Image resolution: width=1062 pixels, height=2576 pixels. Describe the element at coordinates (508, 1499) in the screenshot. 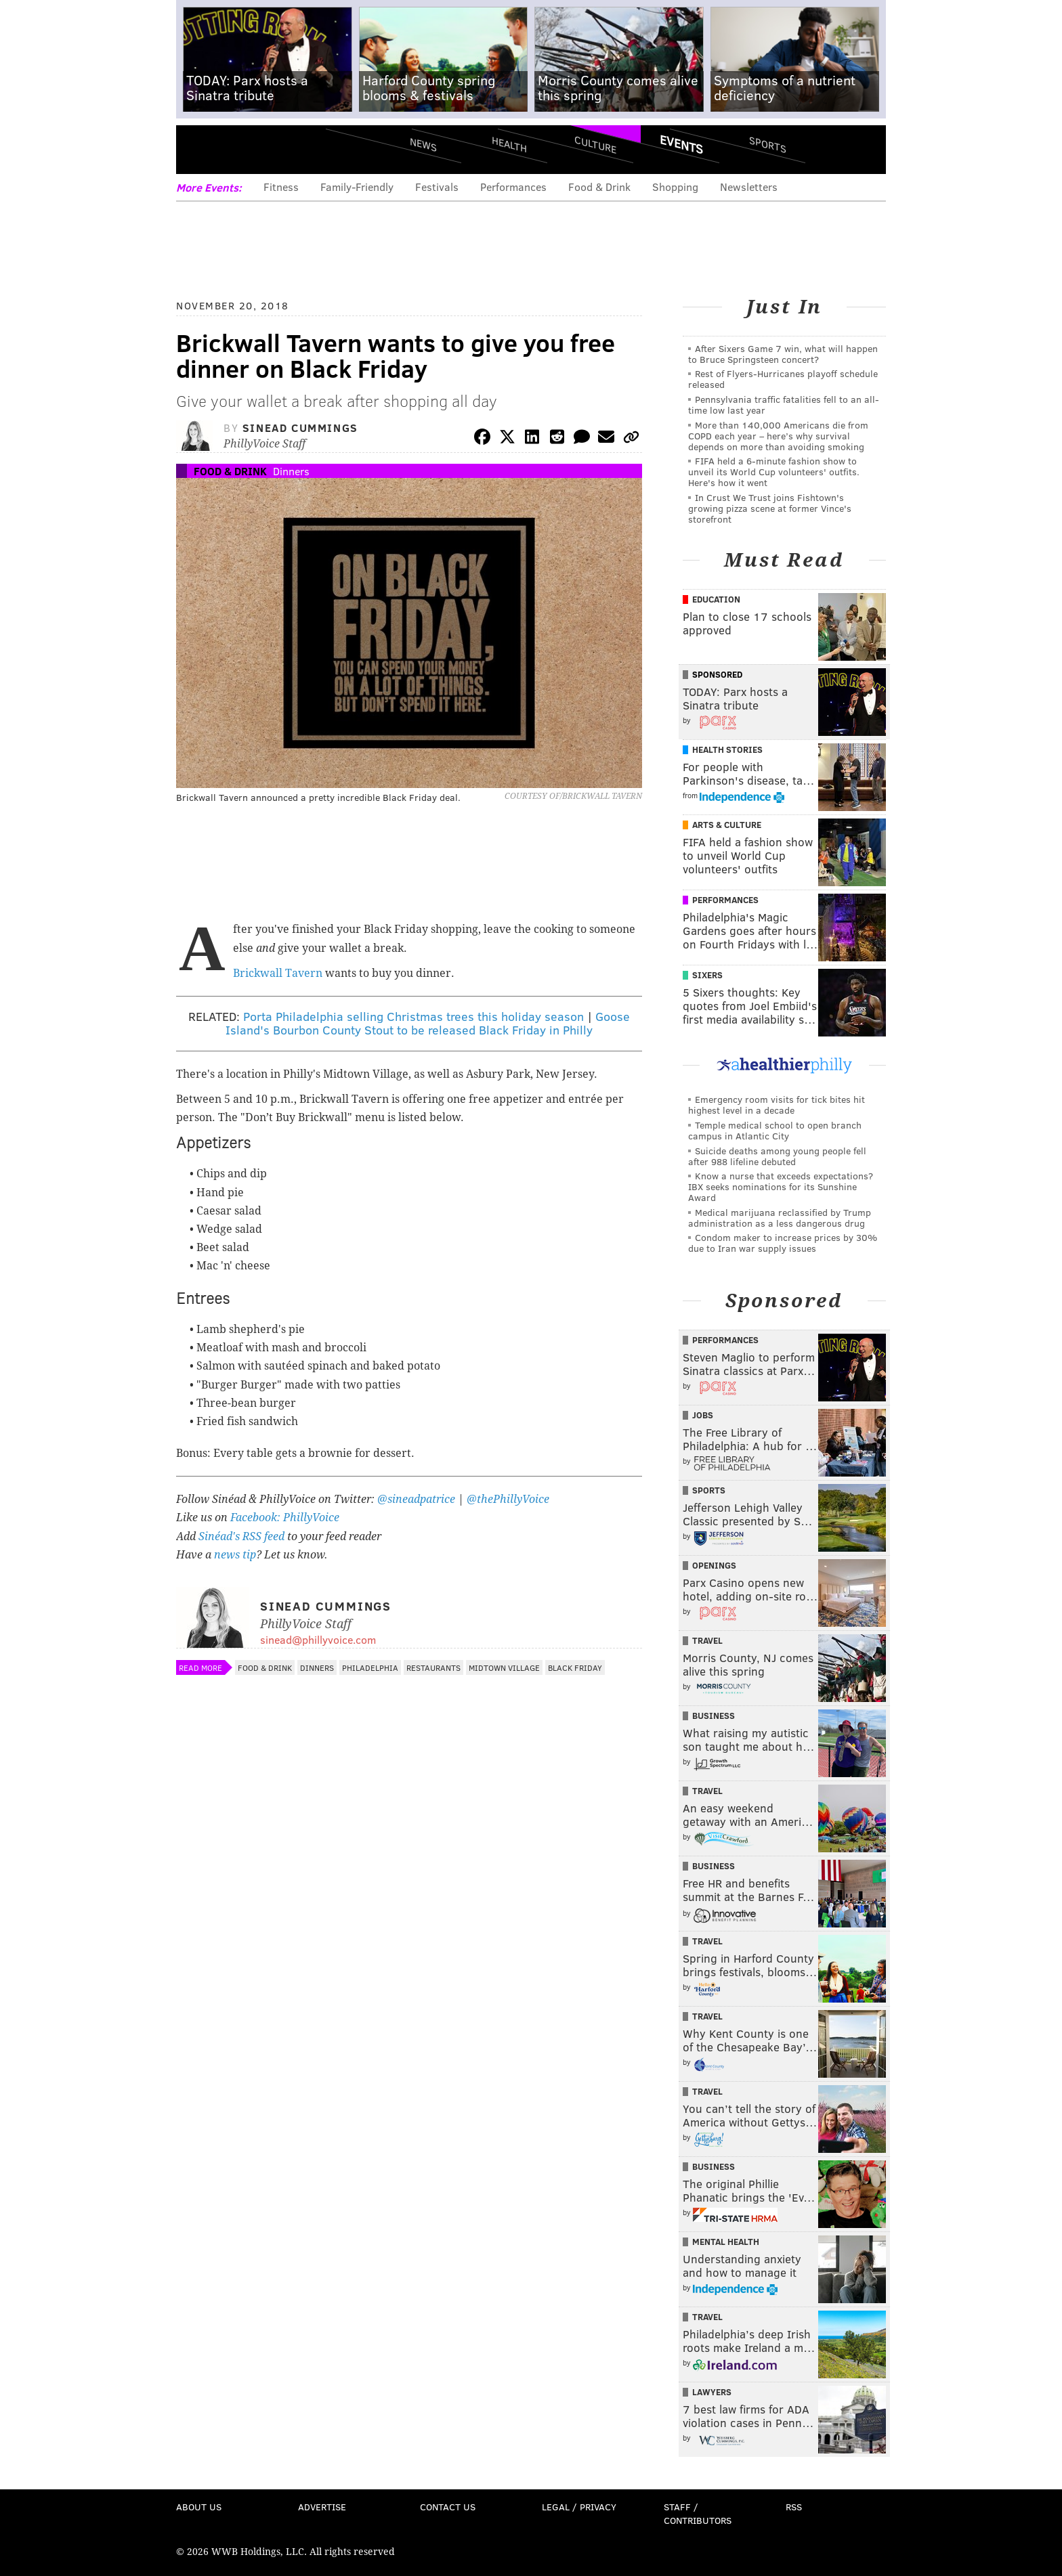

I see `@thePhillyVoice` at that location.